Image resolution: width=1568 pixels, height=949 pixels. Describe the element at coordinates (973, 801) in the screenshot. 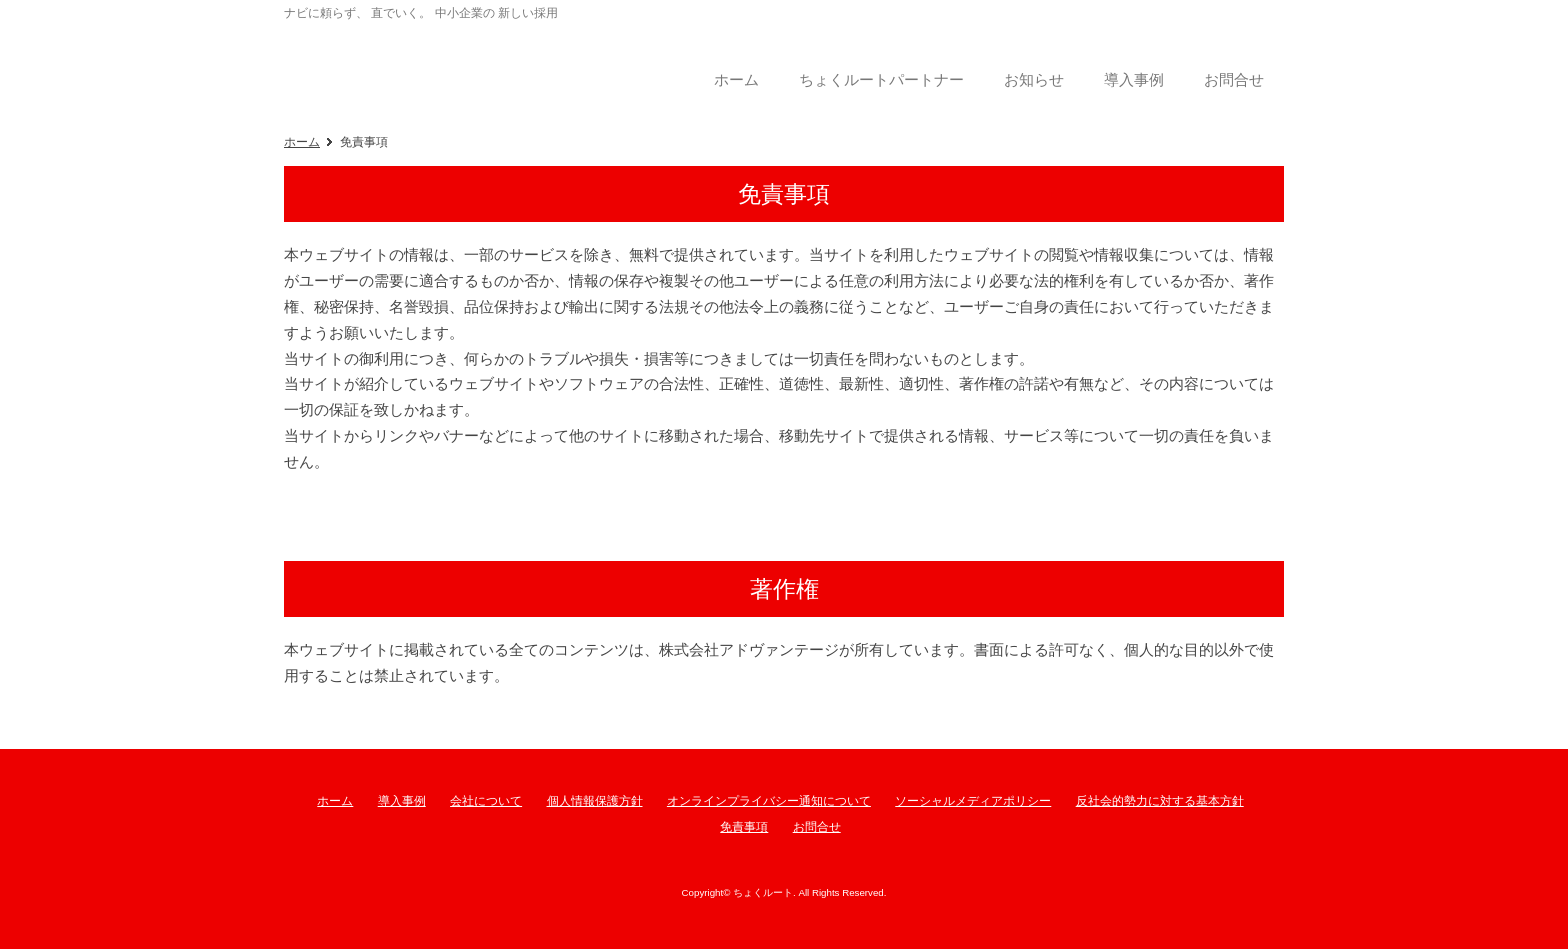

I see `ソーシャルメディアポリシー` at that location.